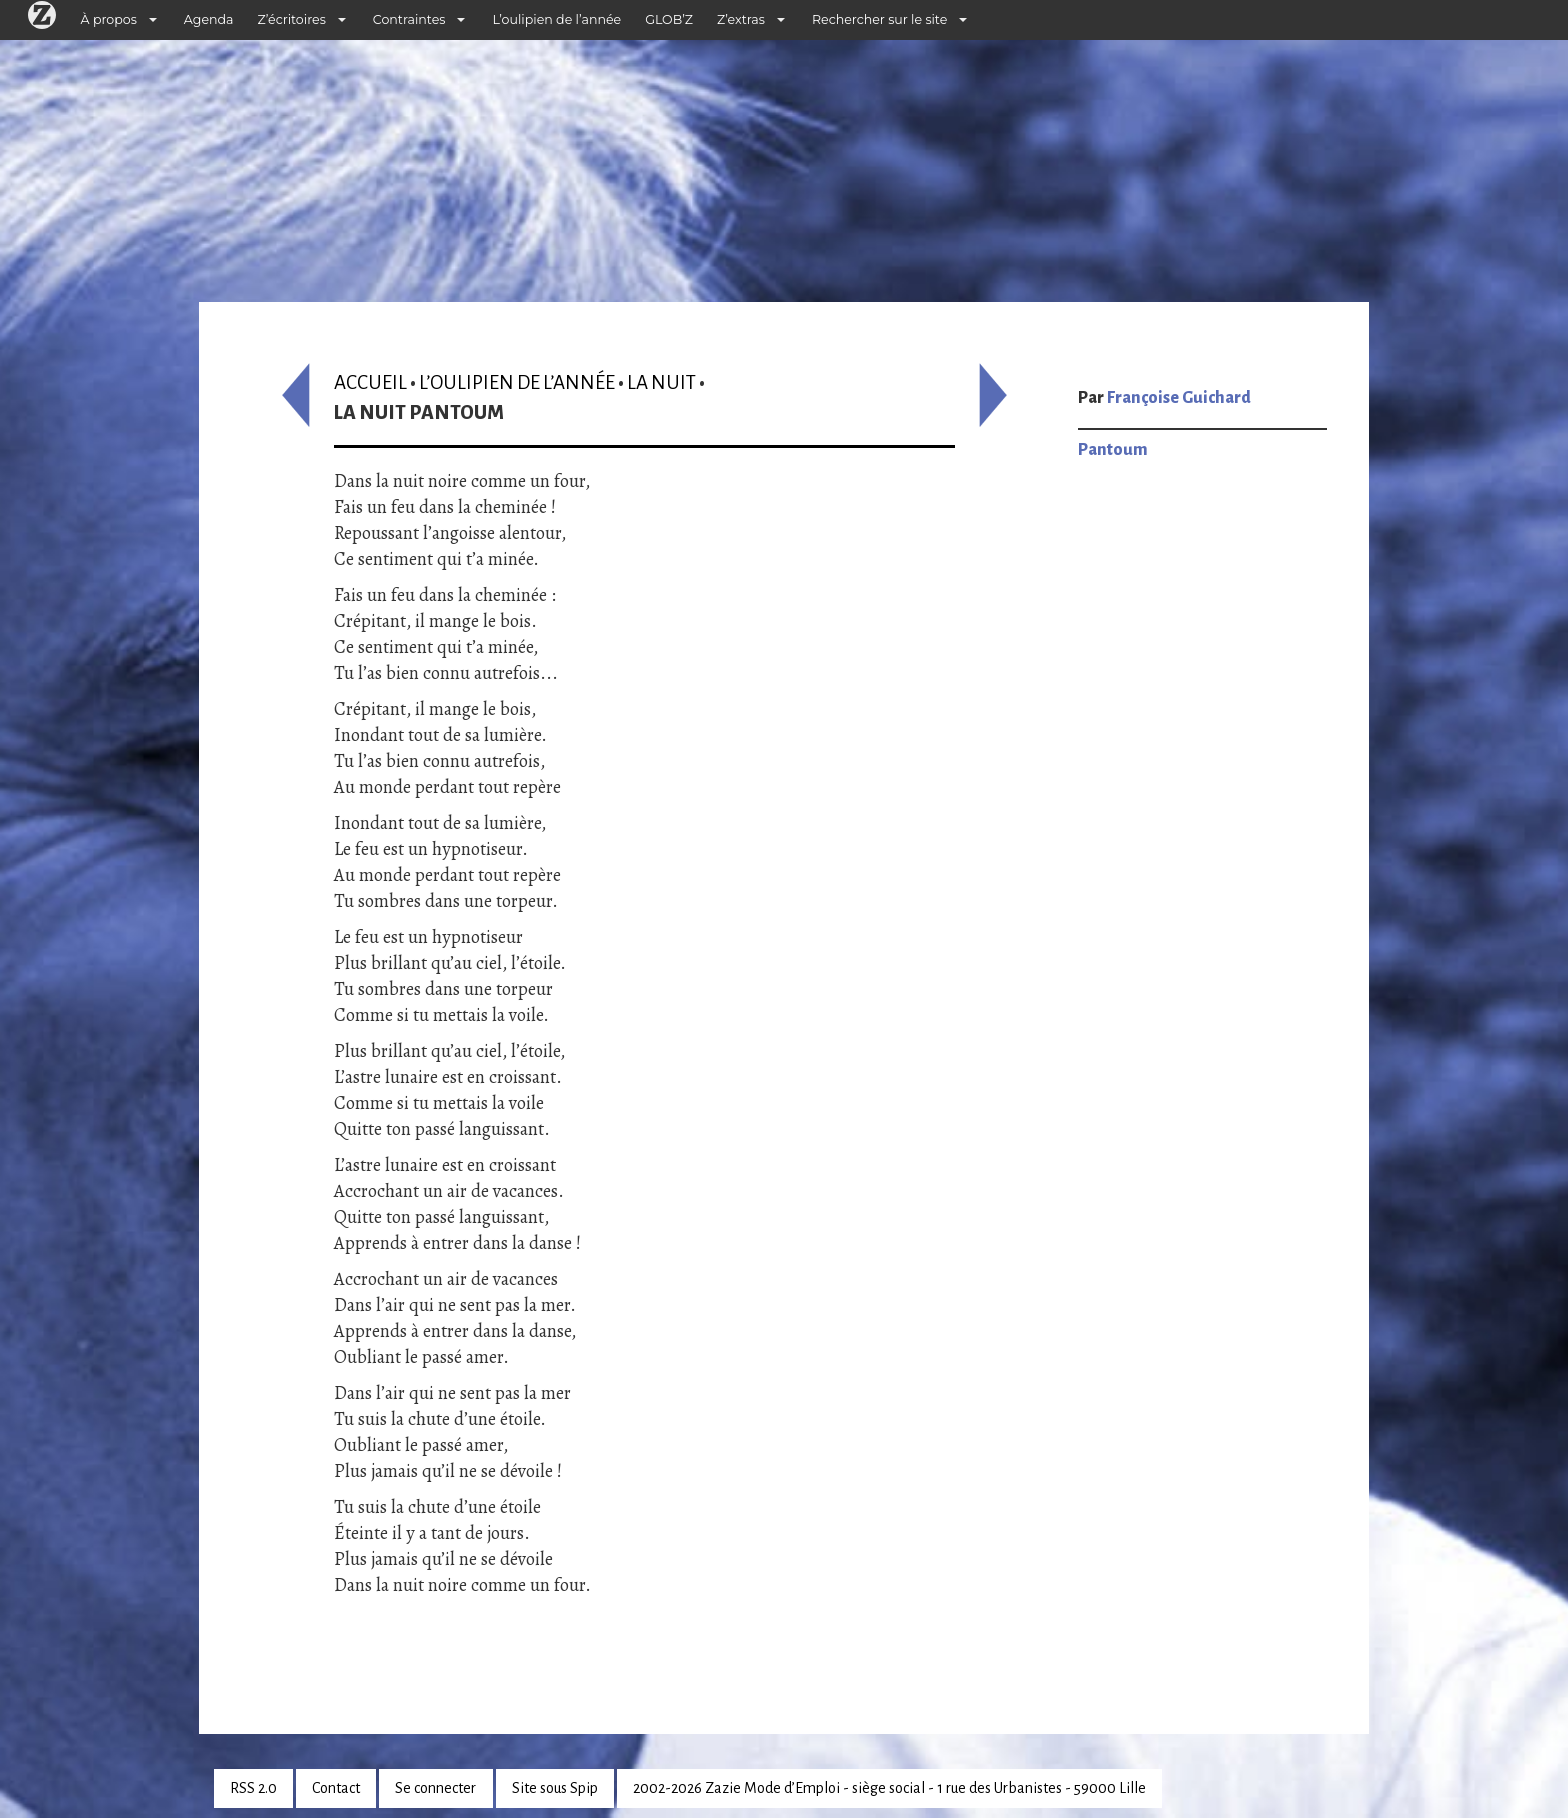  What do you see at coordinates (209, 19) in the screenshot?
I see `Agenda` at bounding box center [209, 19].